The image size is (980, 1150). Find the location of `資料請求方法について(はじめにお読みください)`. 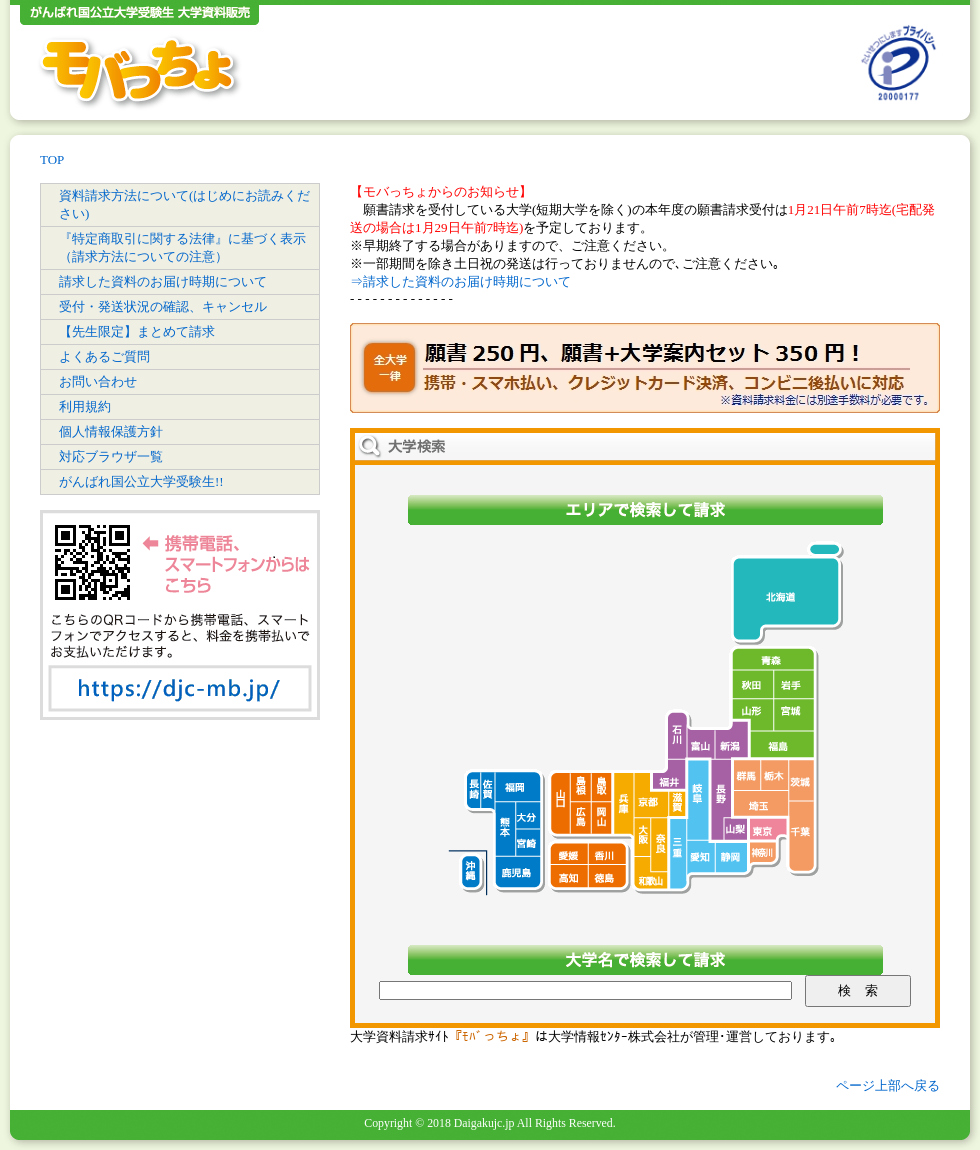

資料請求方法について(はじめにお読みください) is located at coordinates (184, 204).